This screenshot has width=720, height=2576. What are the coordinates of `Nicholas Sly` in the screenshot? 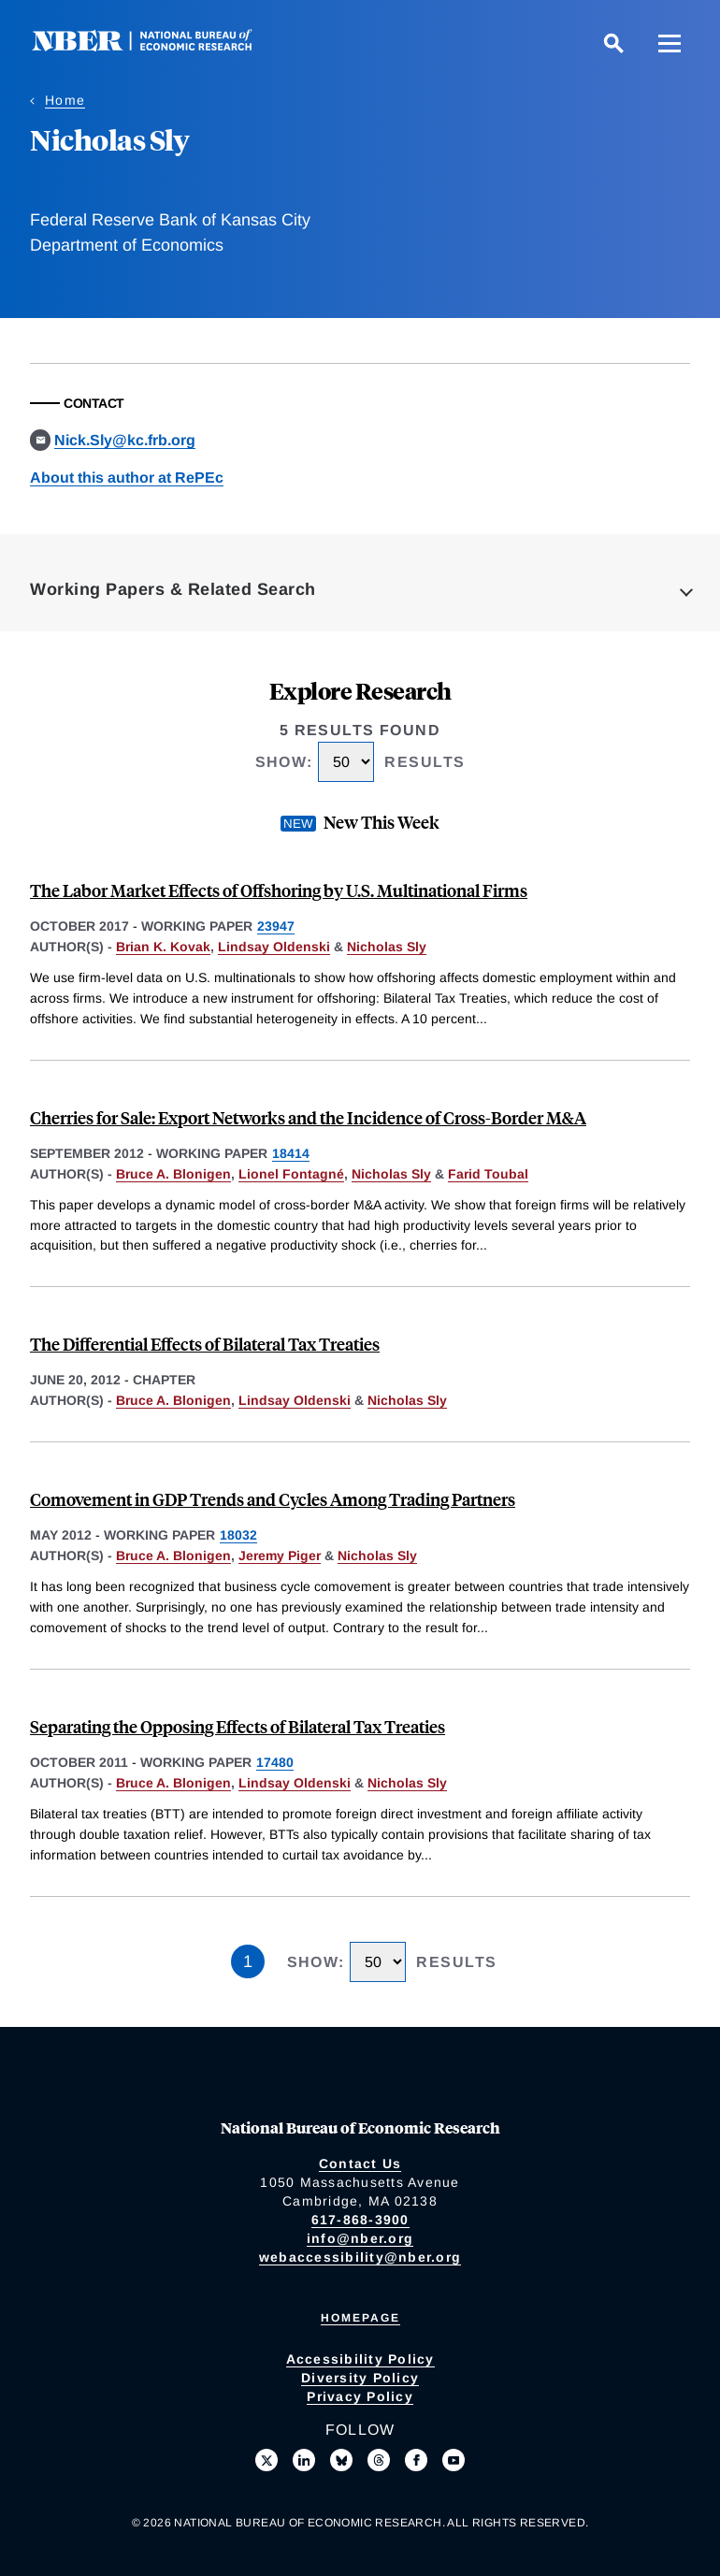 It's located at (386, 946).